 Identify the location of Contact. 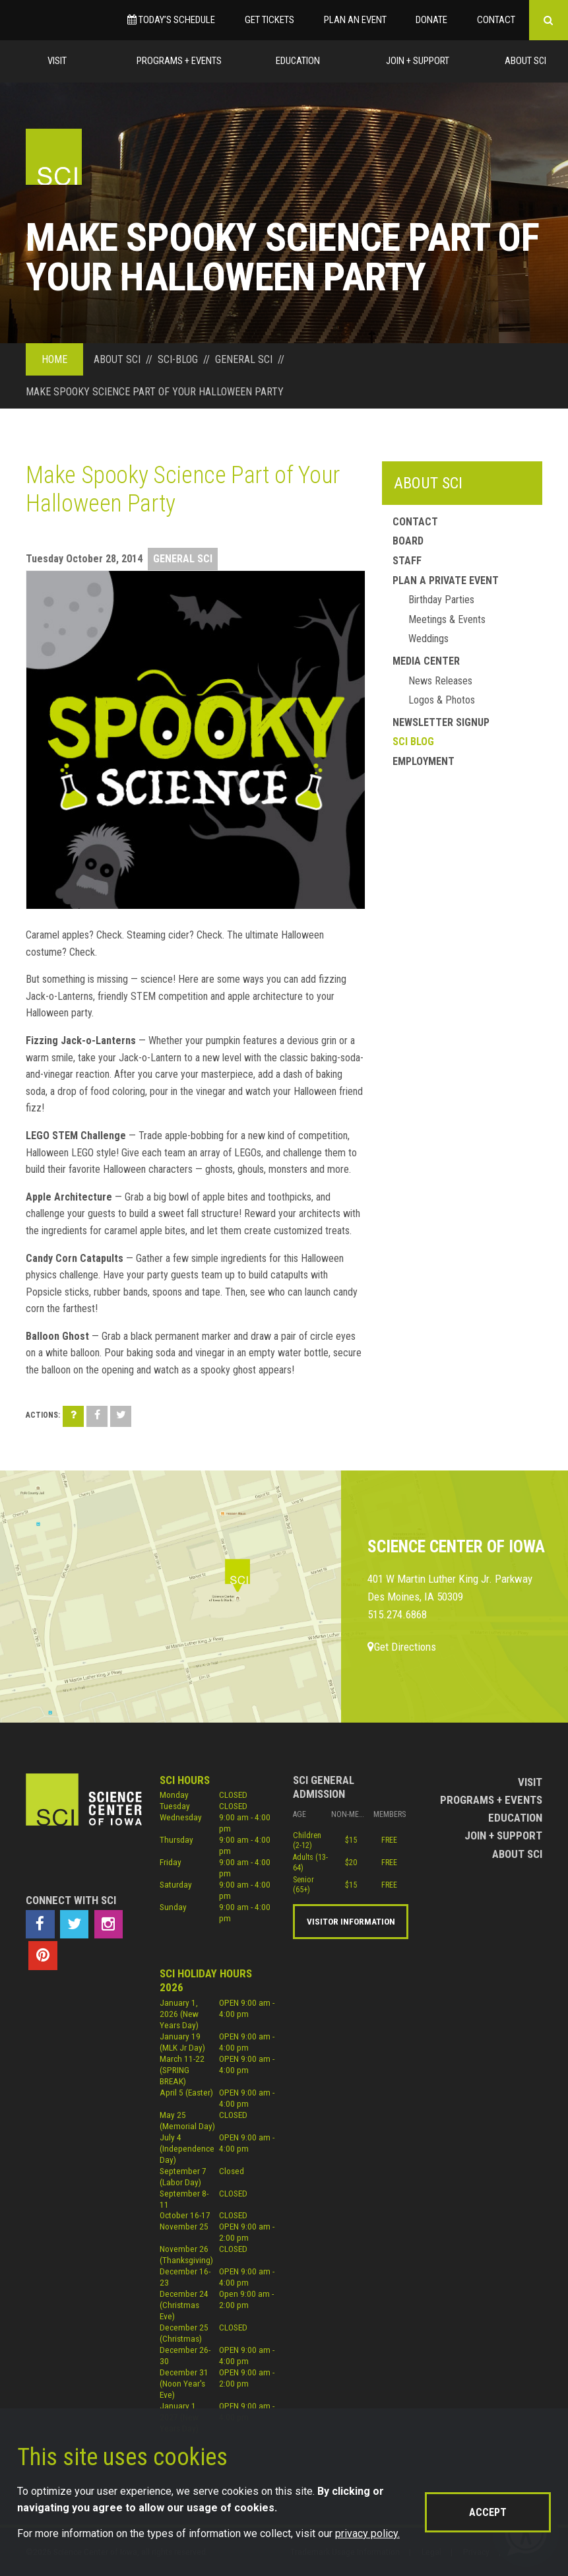
(496, 20).